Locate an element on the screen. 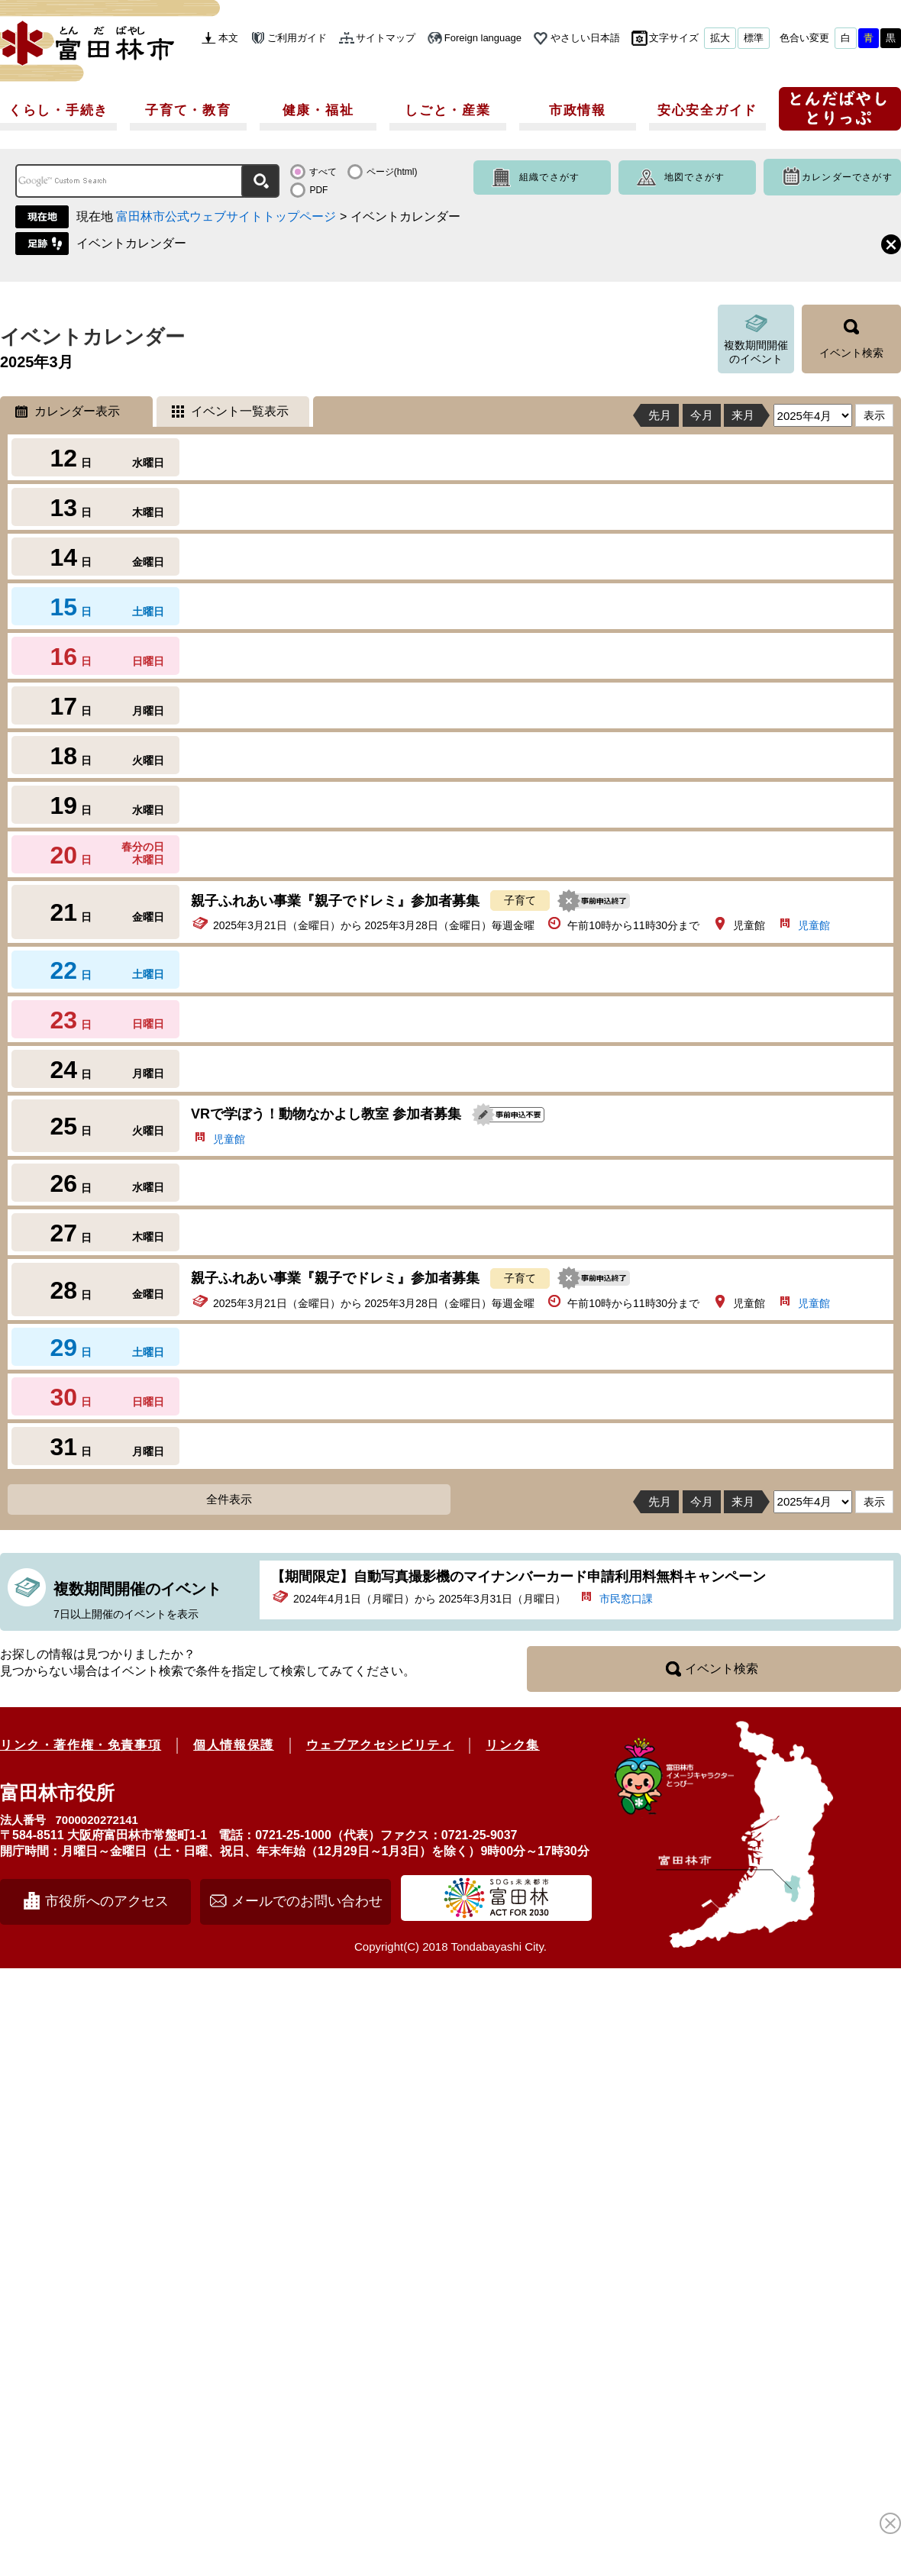 This screenshot has height=2576, width=901. すべて is located at coordinates (323, 171).